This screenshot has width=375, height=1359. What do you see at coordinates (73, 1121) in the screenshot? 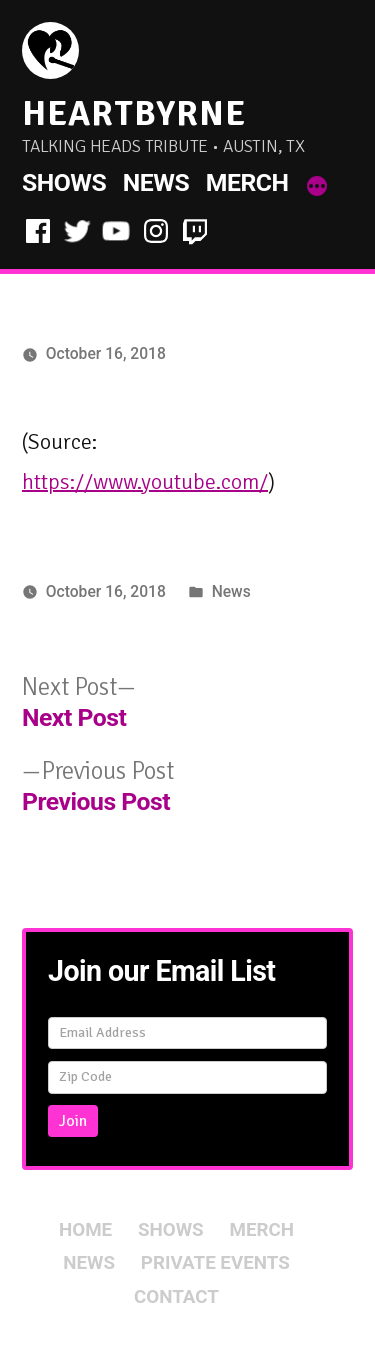
I see `Join` at bounding box center [73, 1121].